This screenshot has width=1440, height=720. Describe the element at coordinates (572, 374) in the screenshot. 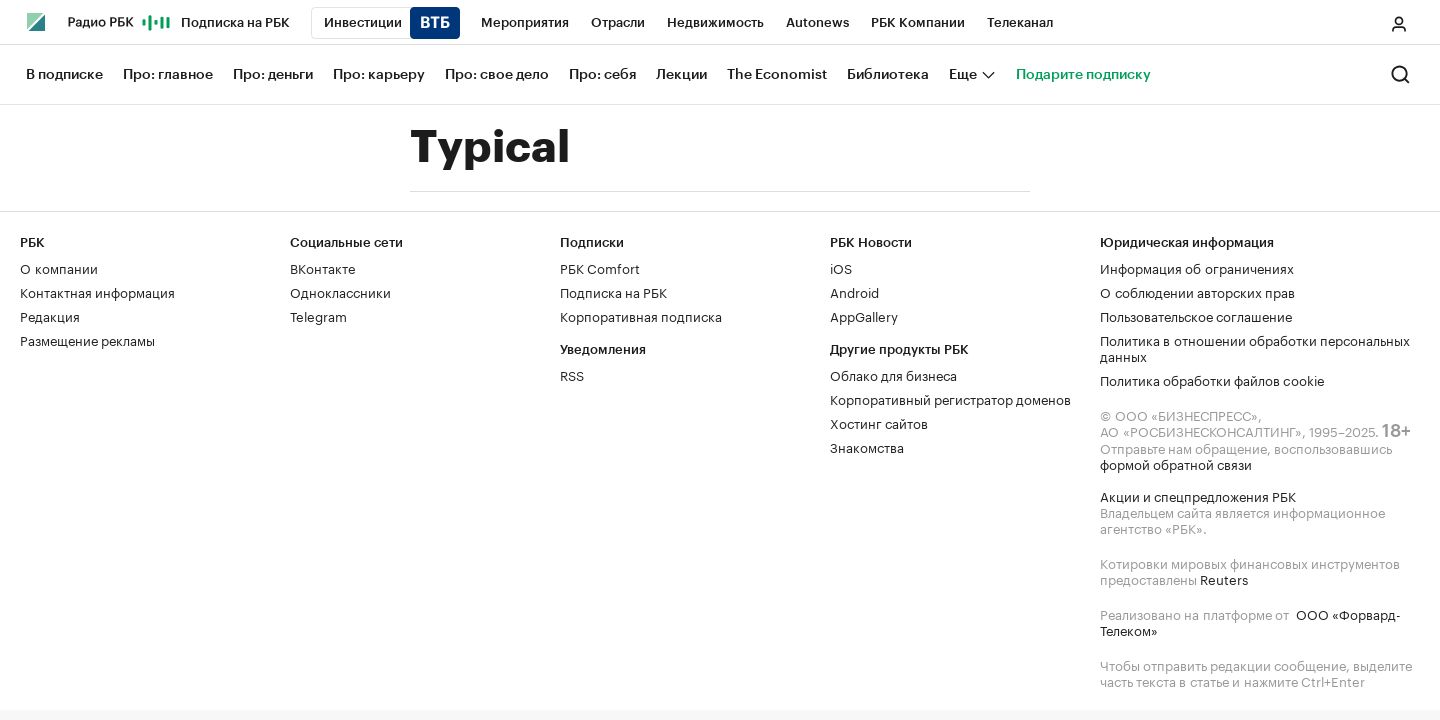

I see `RSS` at that location.